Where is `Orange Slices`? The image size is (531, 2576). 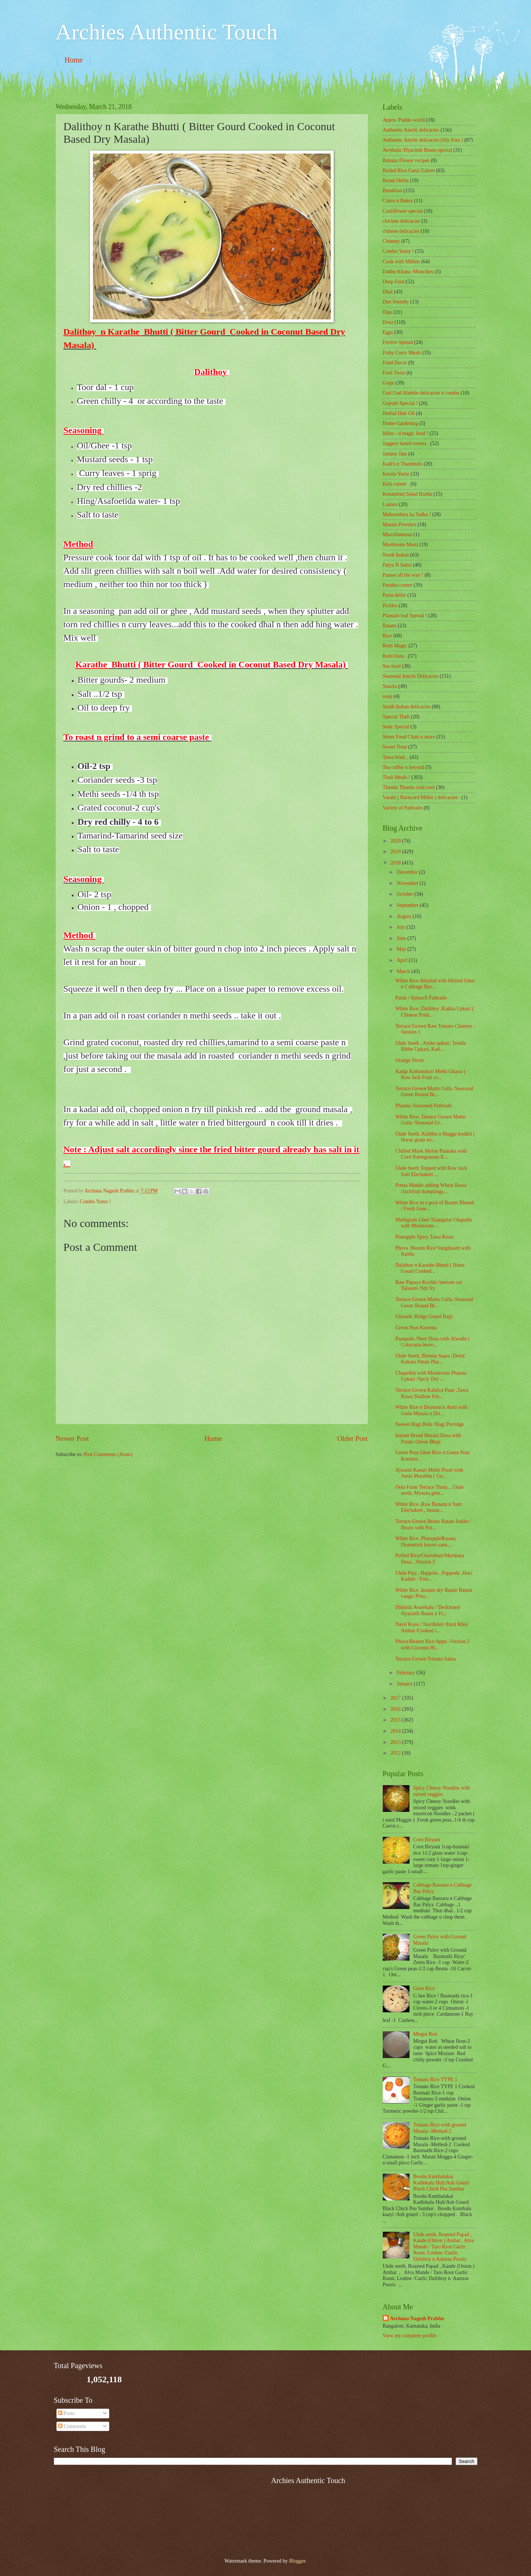
Orange Slices is located at coordinates (409, 1060).